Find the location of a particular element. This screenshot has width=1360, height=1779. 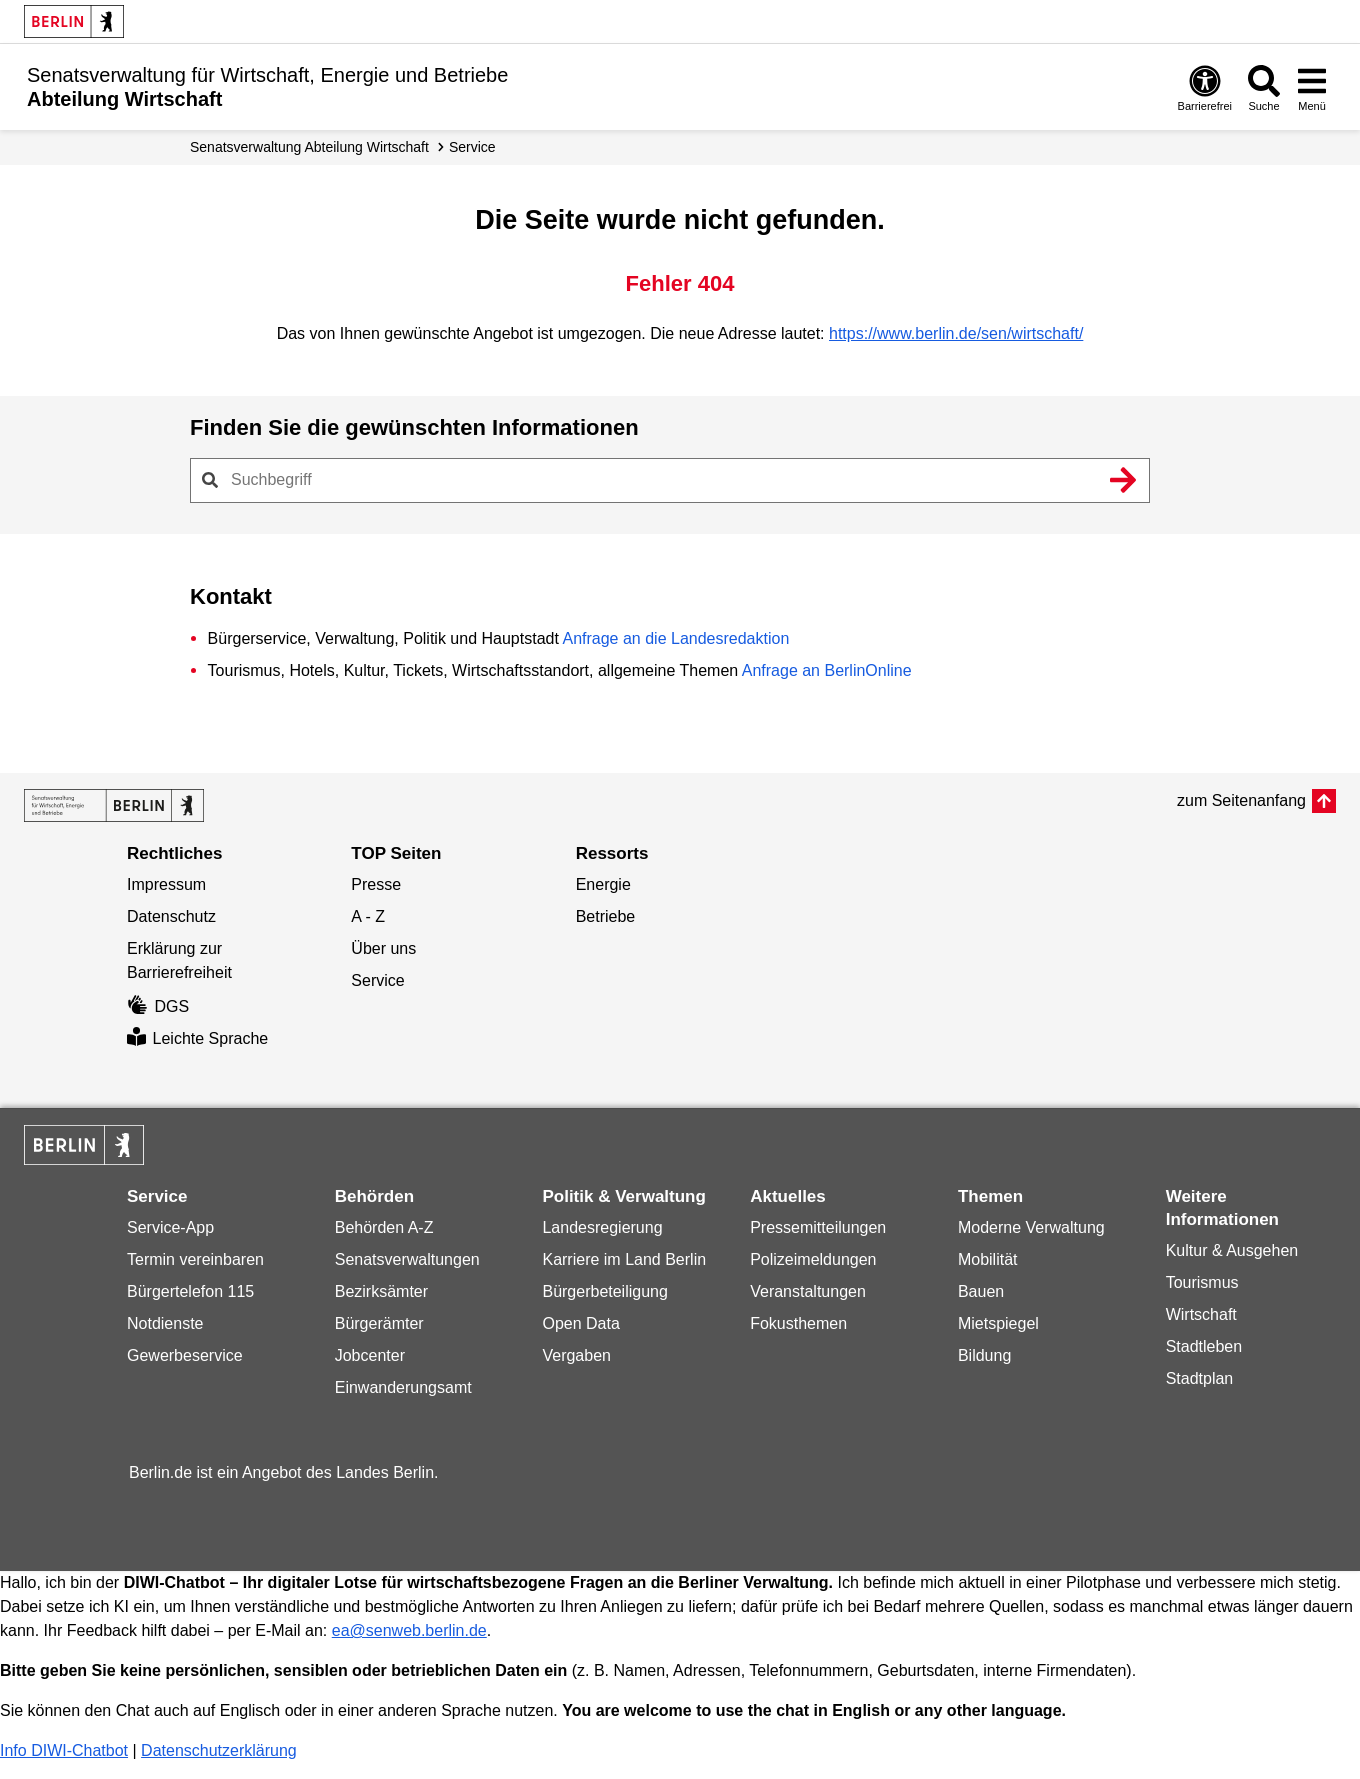

https://www.berlin.de/sen/wirtschaft/ is located at coordinates (956, 333).